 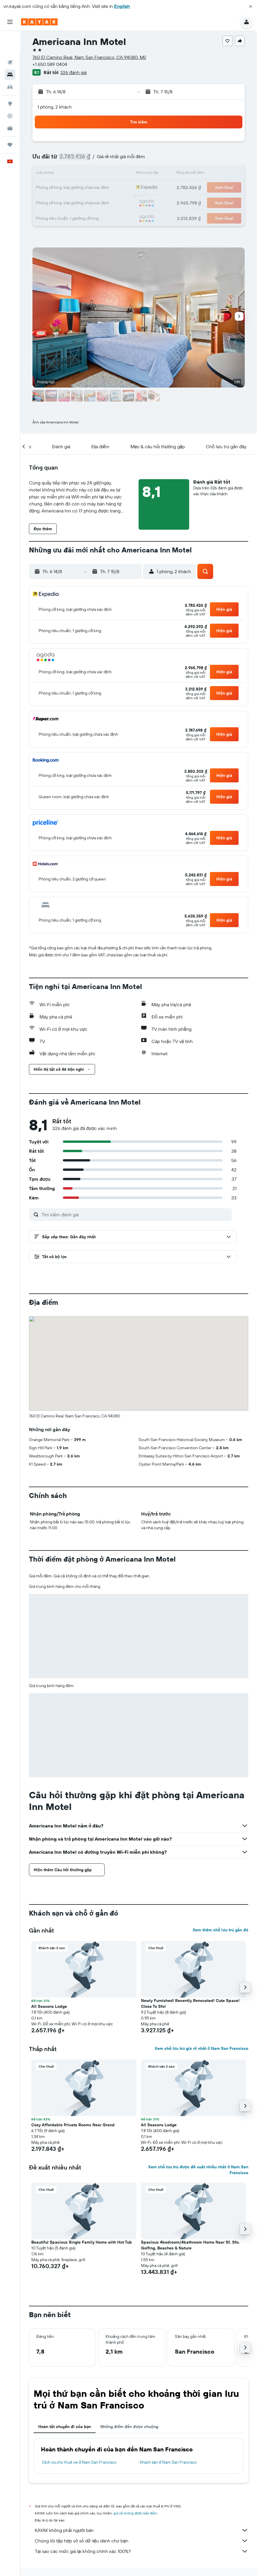 I want to click on [Tìm kiếm chuyến bay], so click(x=10, y=40).